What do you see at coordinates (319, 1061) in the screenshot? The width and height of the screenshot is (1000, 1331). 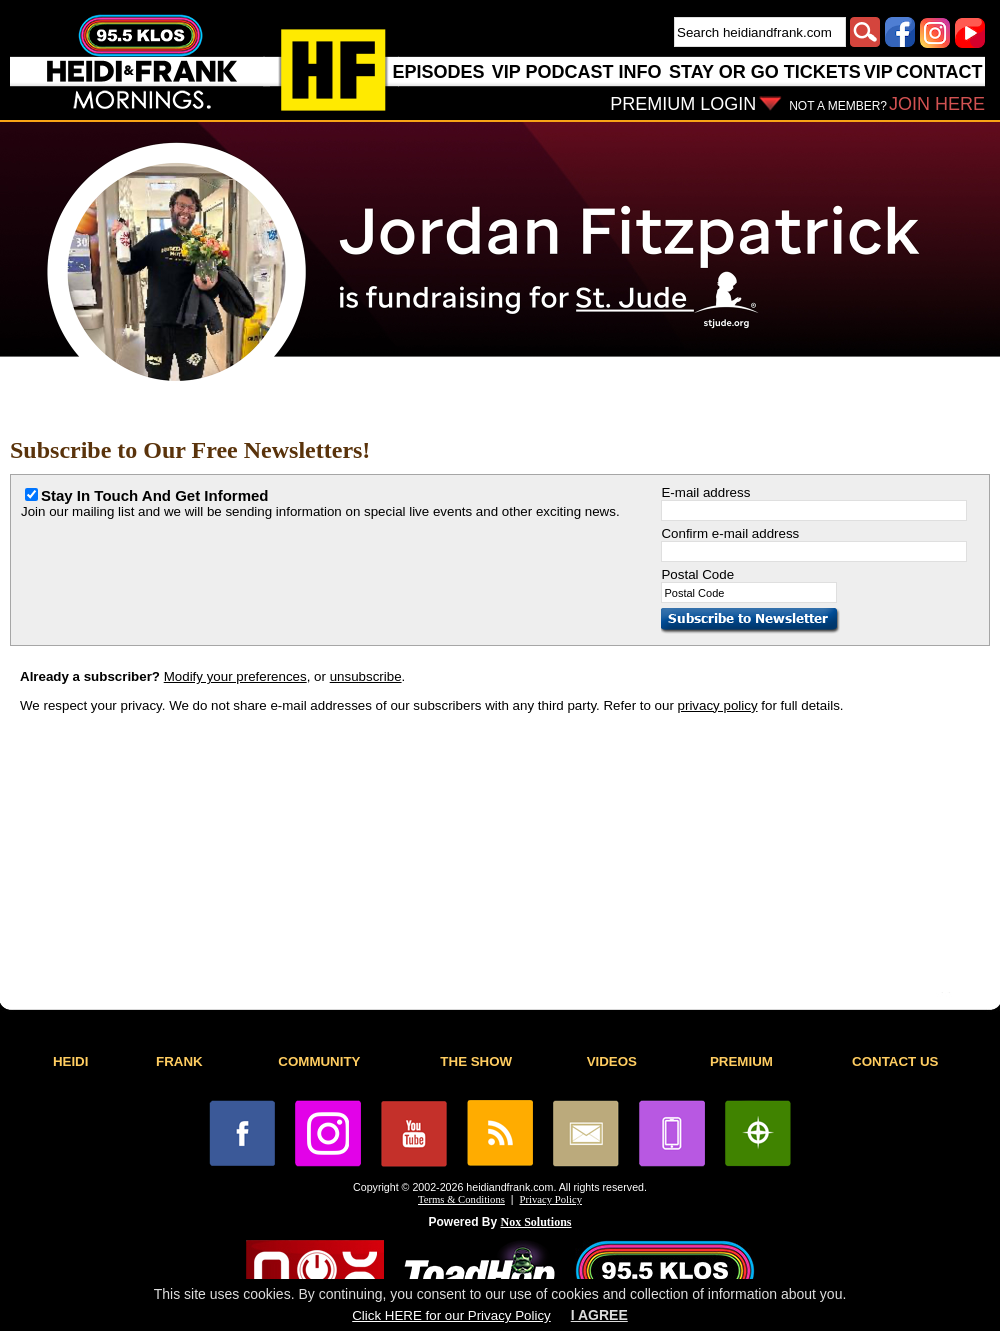 I see `COMMUNITY` at bounding box center [319, 1061].